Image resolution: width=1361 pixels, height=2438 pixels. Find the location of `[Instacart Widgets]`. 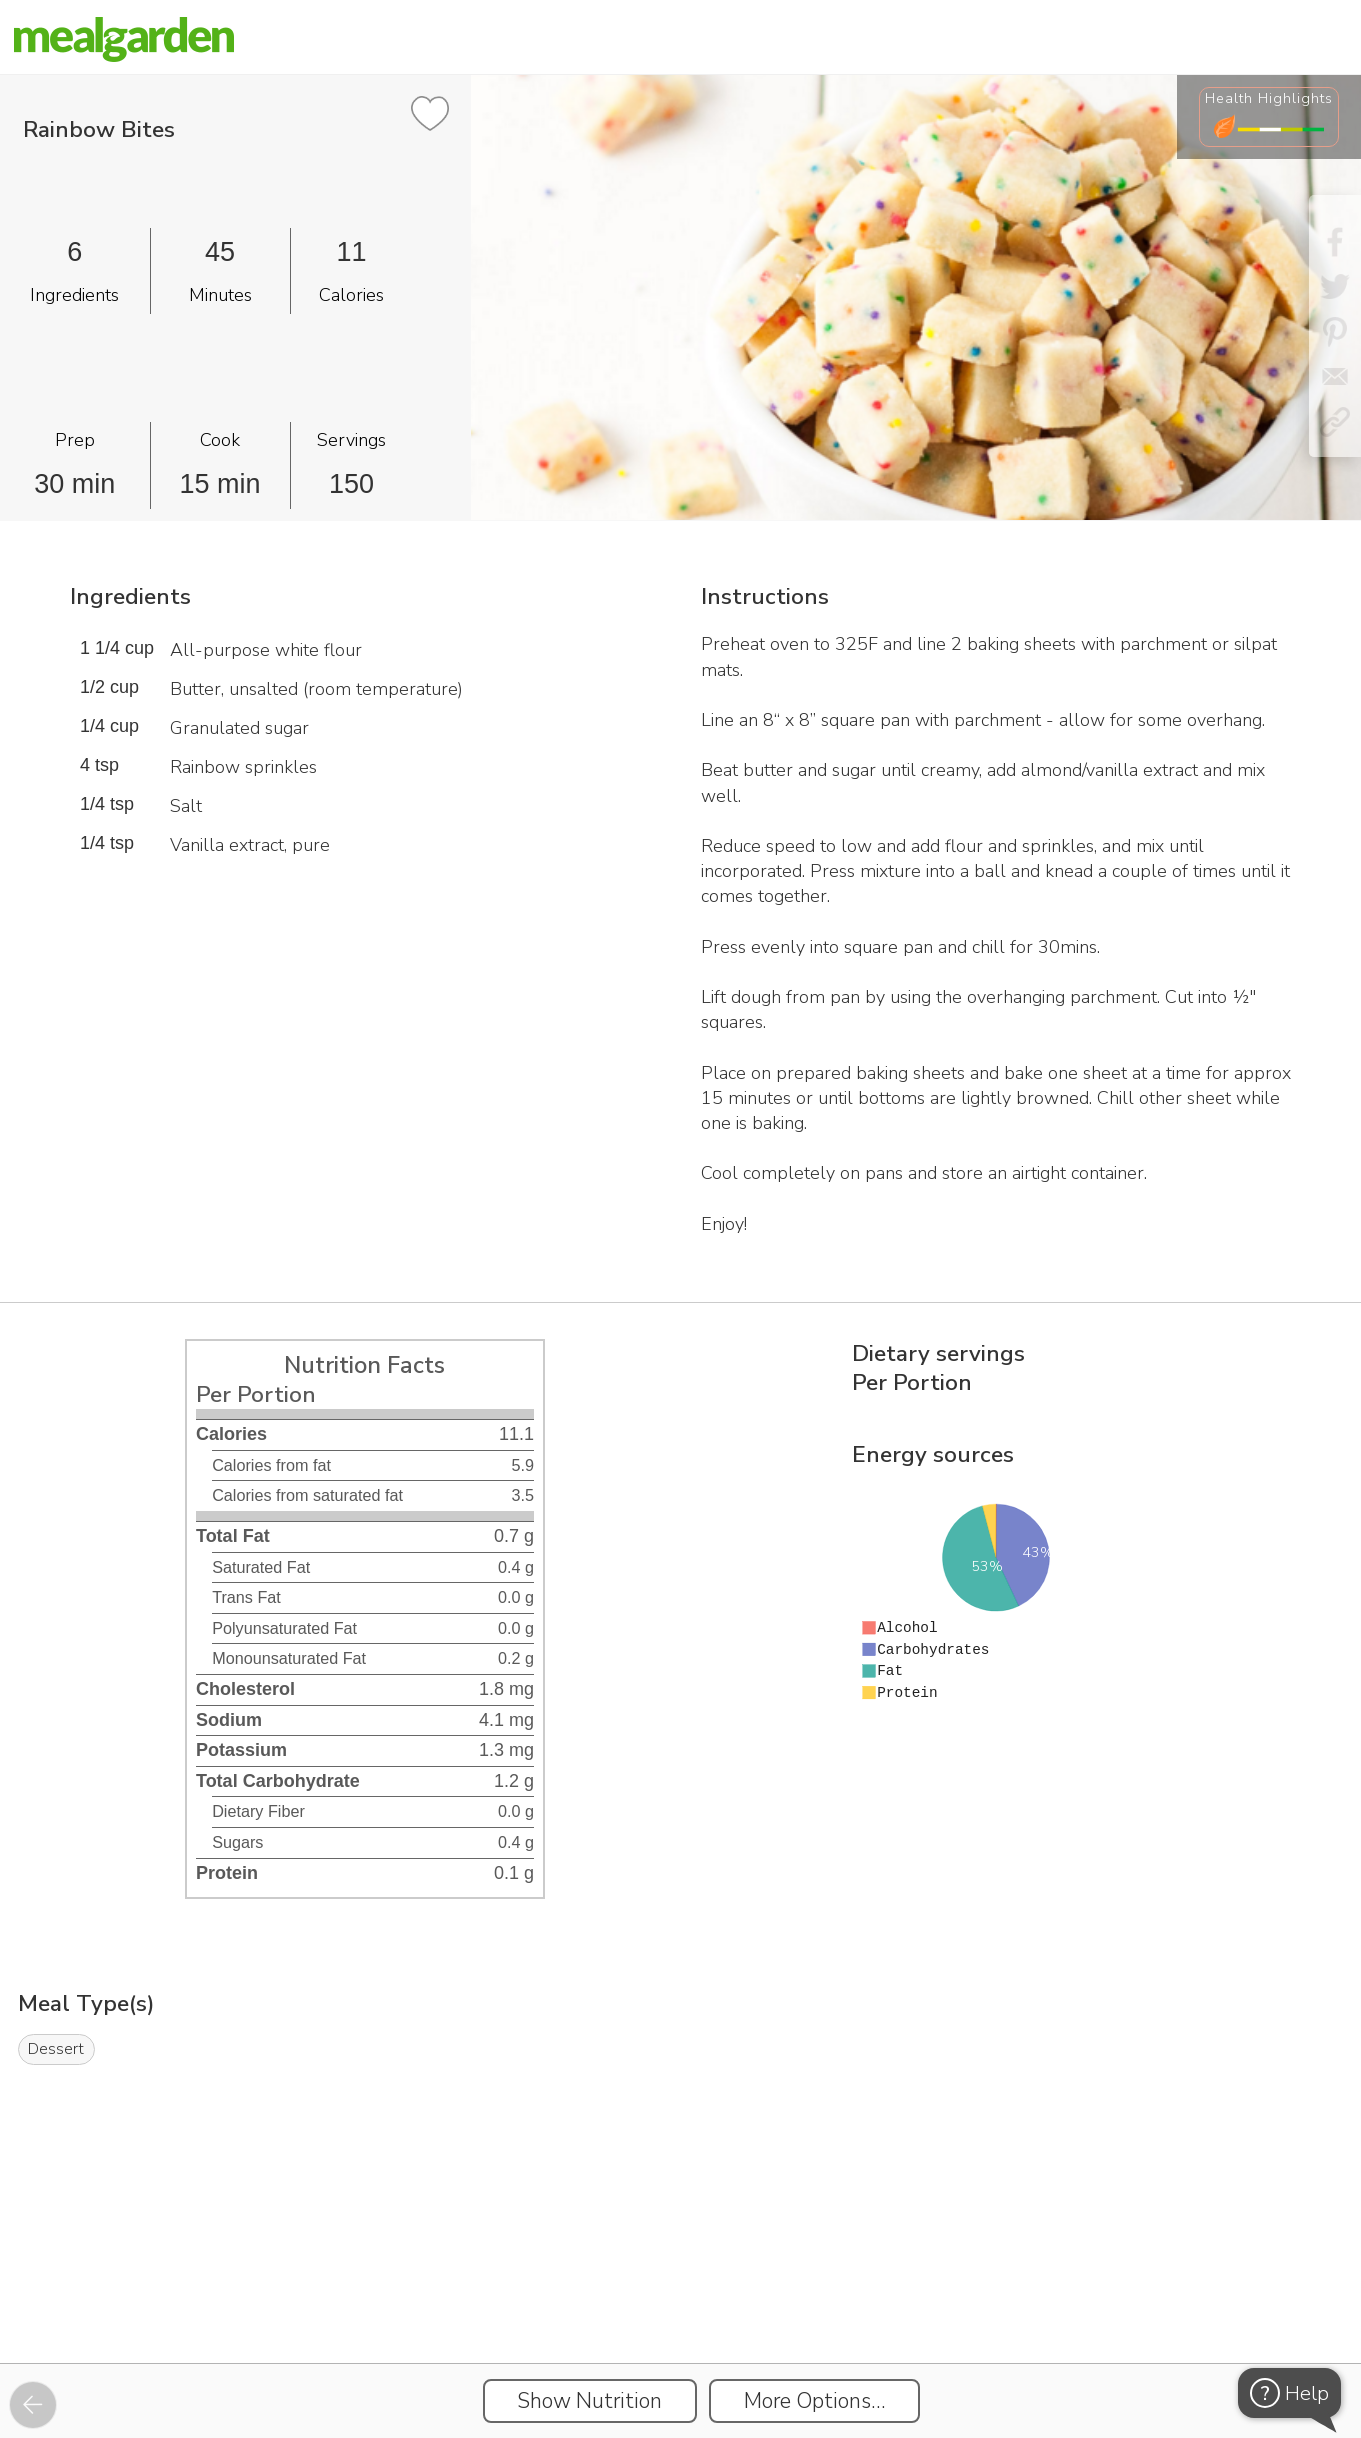

[Instacart Widgets] is located at coordinates (681, 2294).